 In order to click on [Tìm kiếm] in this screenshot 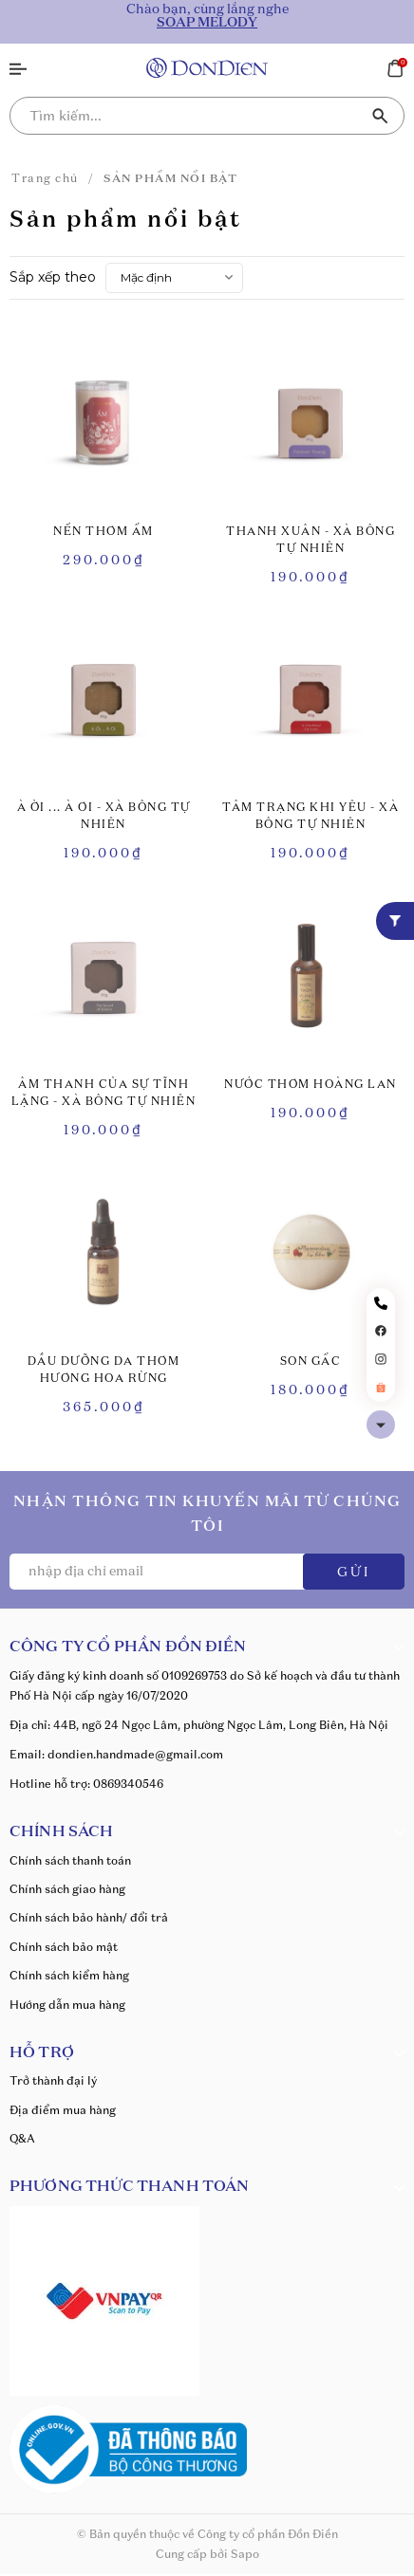, I will do `click(381, 116)`.